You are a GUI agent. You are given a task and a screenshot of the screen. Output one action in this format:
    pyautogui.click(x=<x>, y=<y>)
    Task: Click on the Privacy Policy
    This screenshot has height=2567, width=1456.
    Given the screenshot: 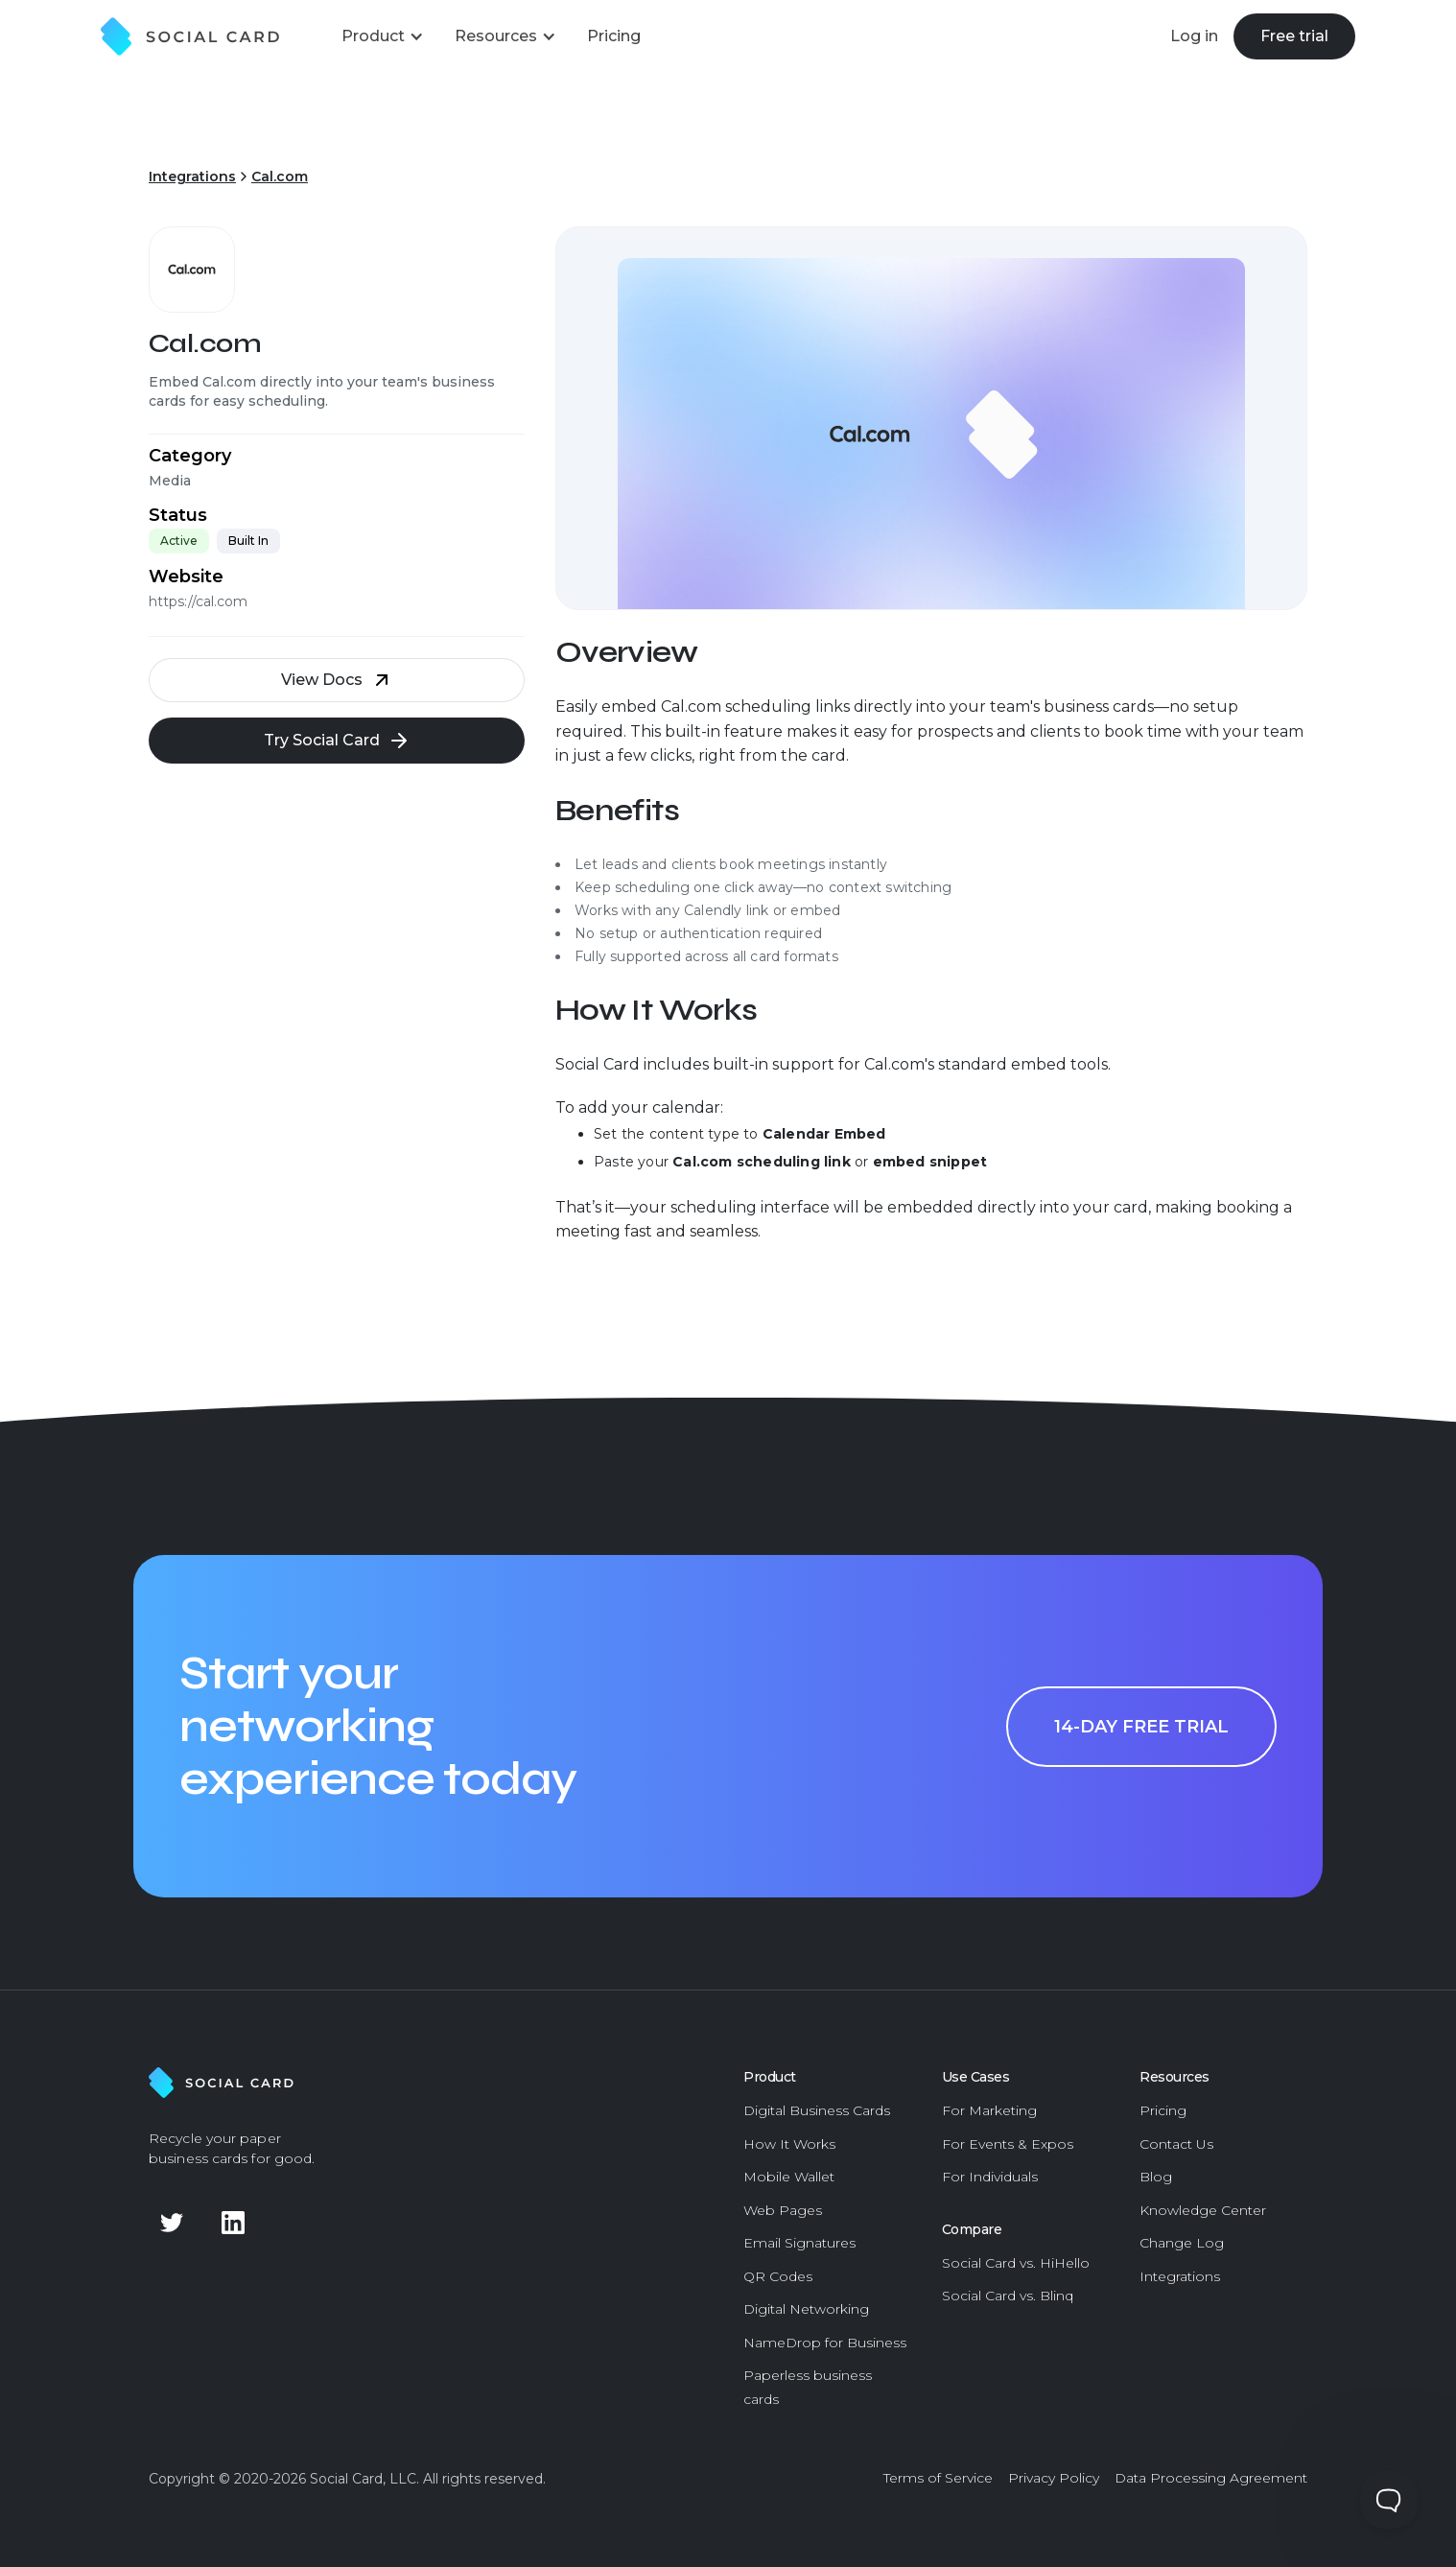 What is the action you would take?
    pyautogui.click(x=1053, y=2477)
    